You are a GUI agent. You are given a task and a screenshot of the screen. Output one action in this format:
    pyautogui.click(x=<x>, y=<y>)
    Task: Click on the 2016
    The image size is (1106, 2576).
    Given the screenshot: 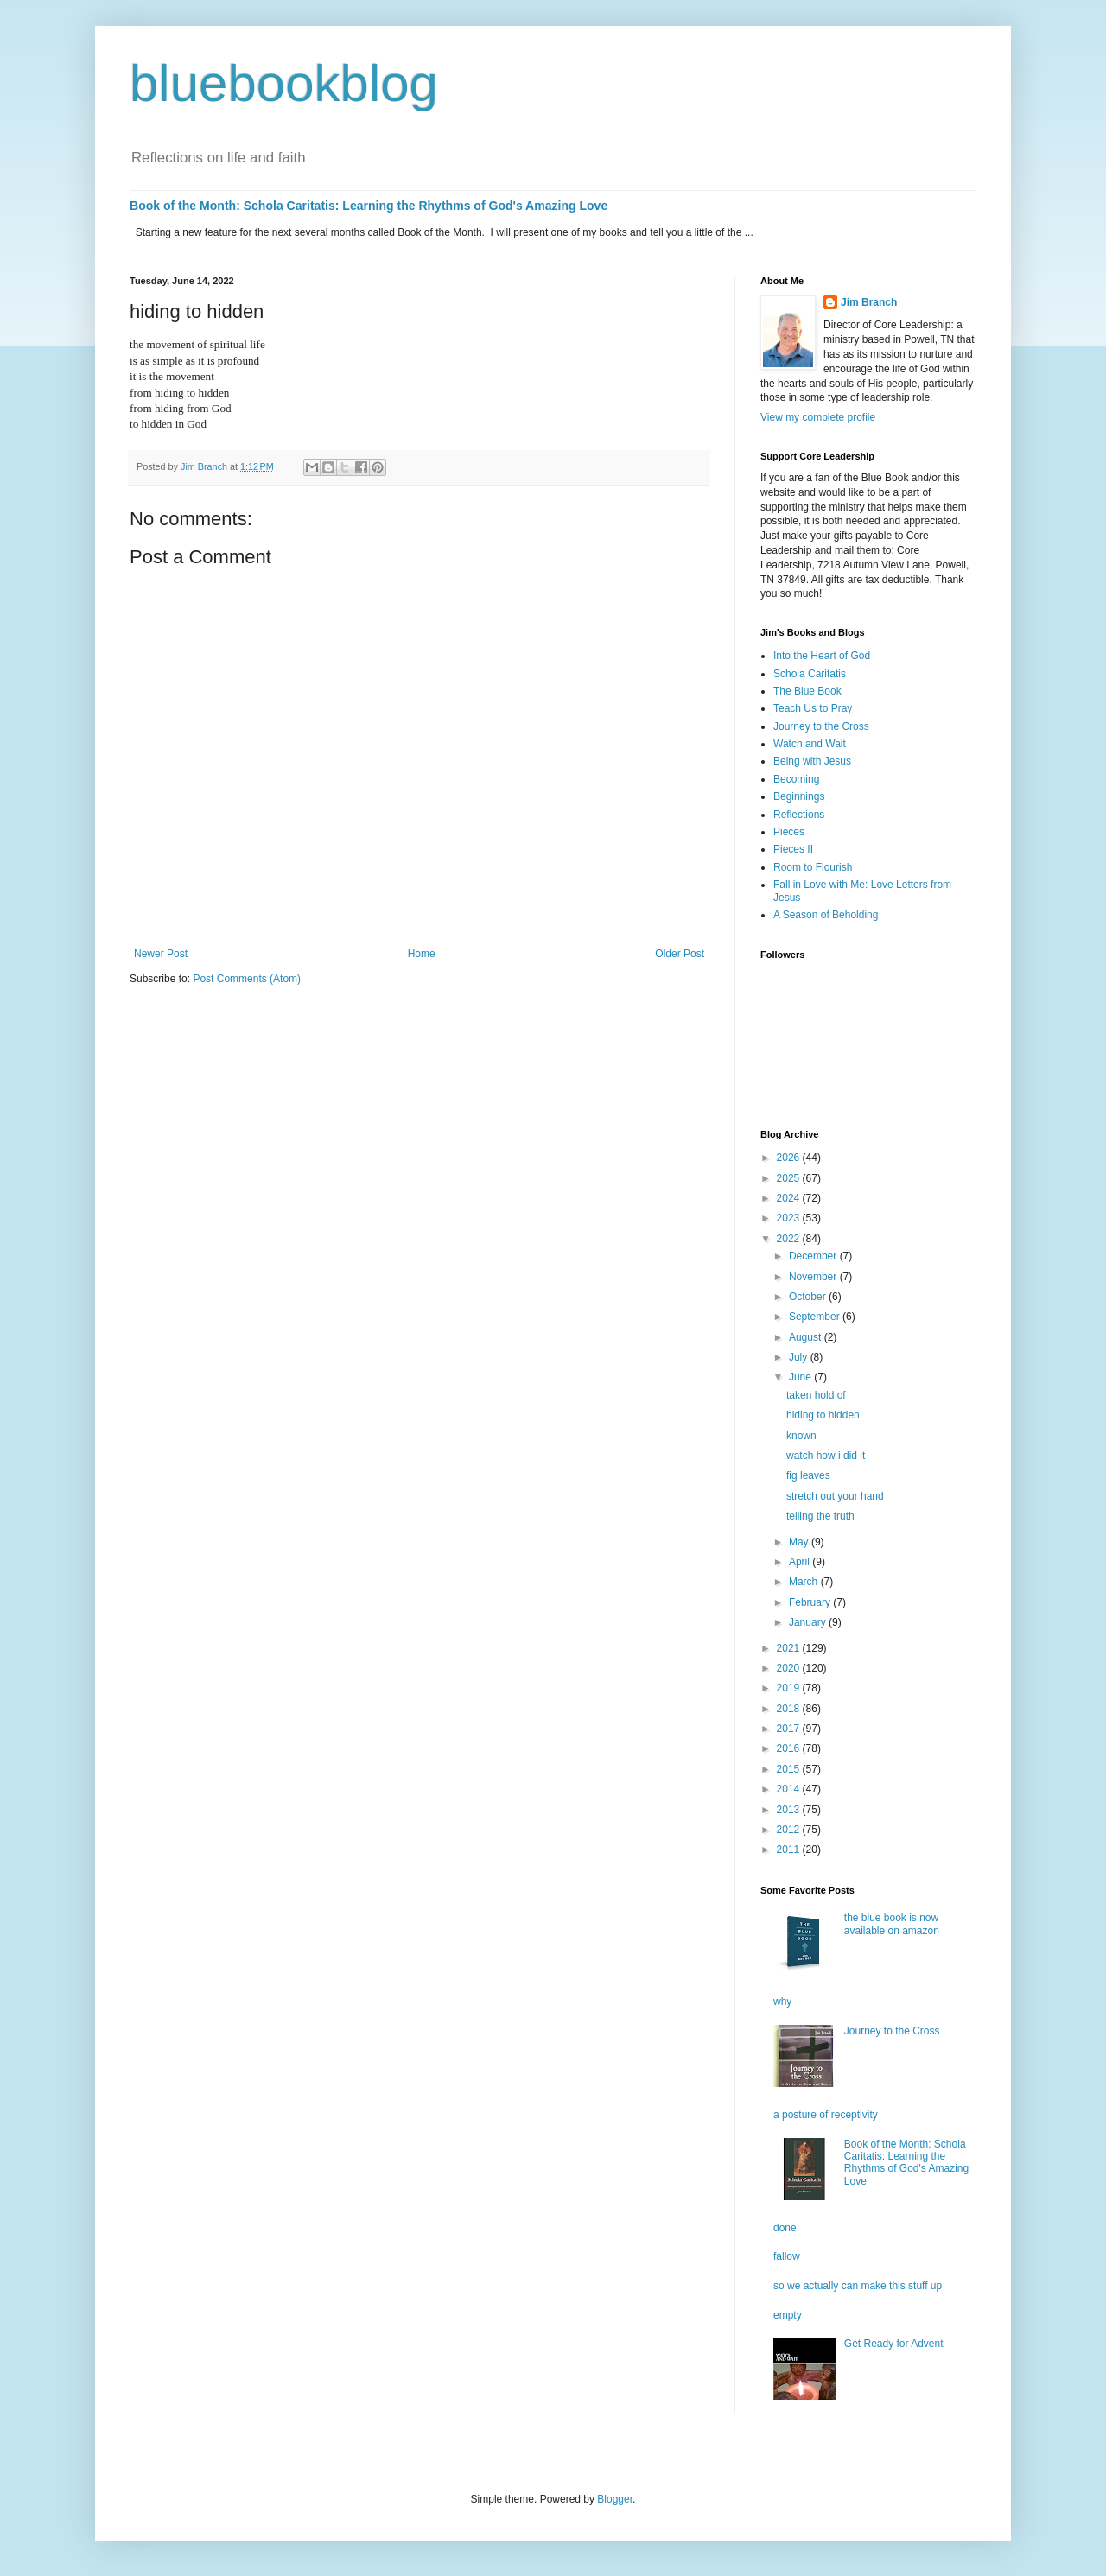 What is the action you would take?
    pyautogui.click(x=790, y=1748)
    